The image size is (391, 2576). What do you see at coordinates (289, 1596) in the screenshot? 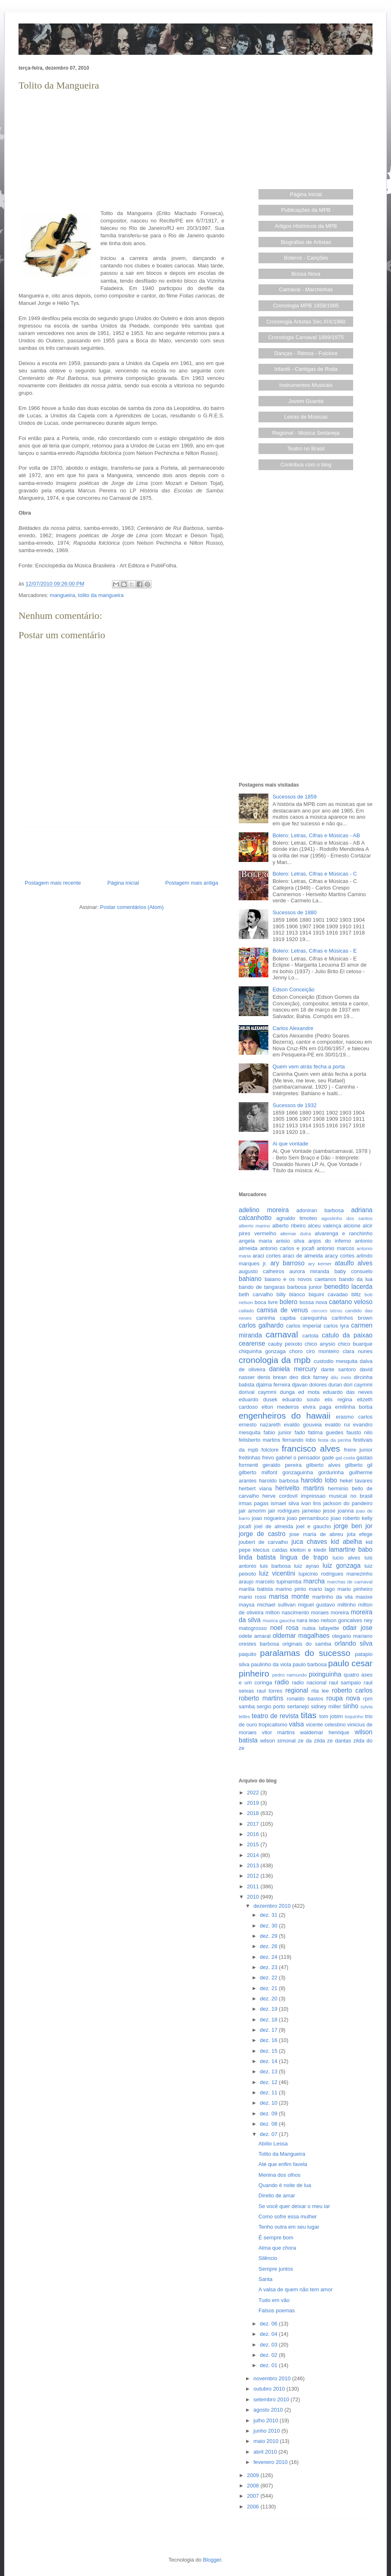
I see `marisa monte` at bounding box center [289, 1596].